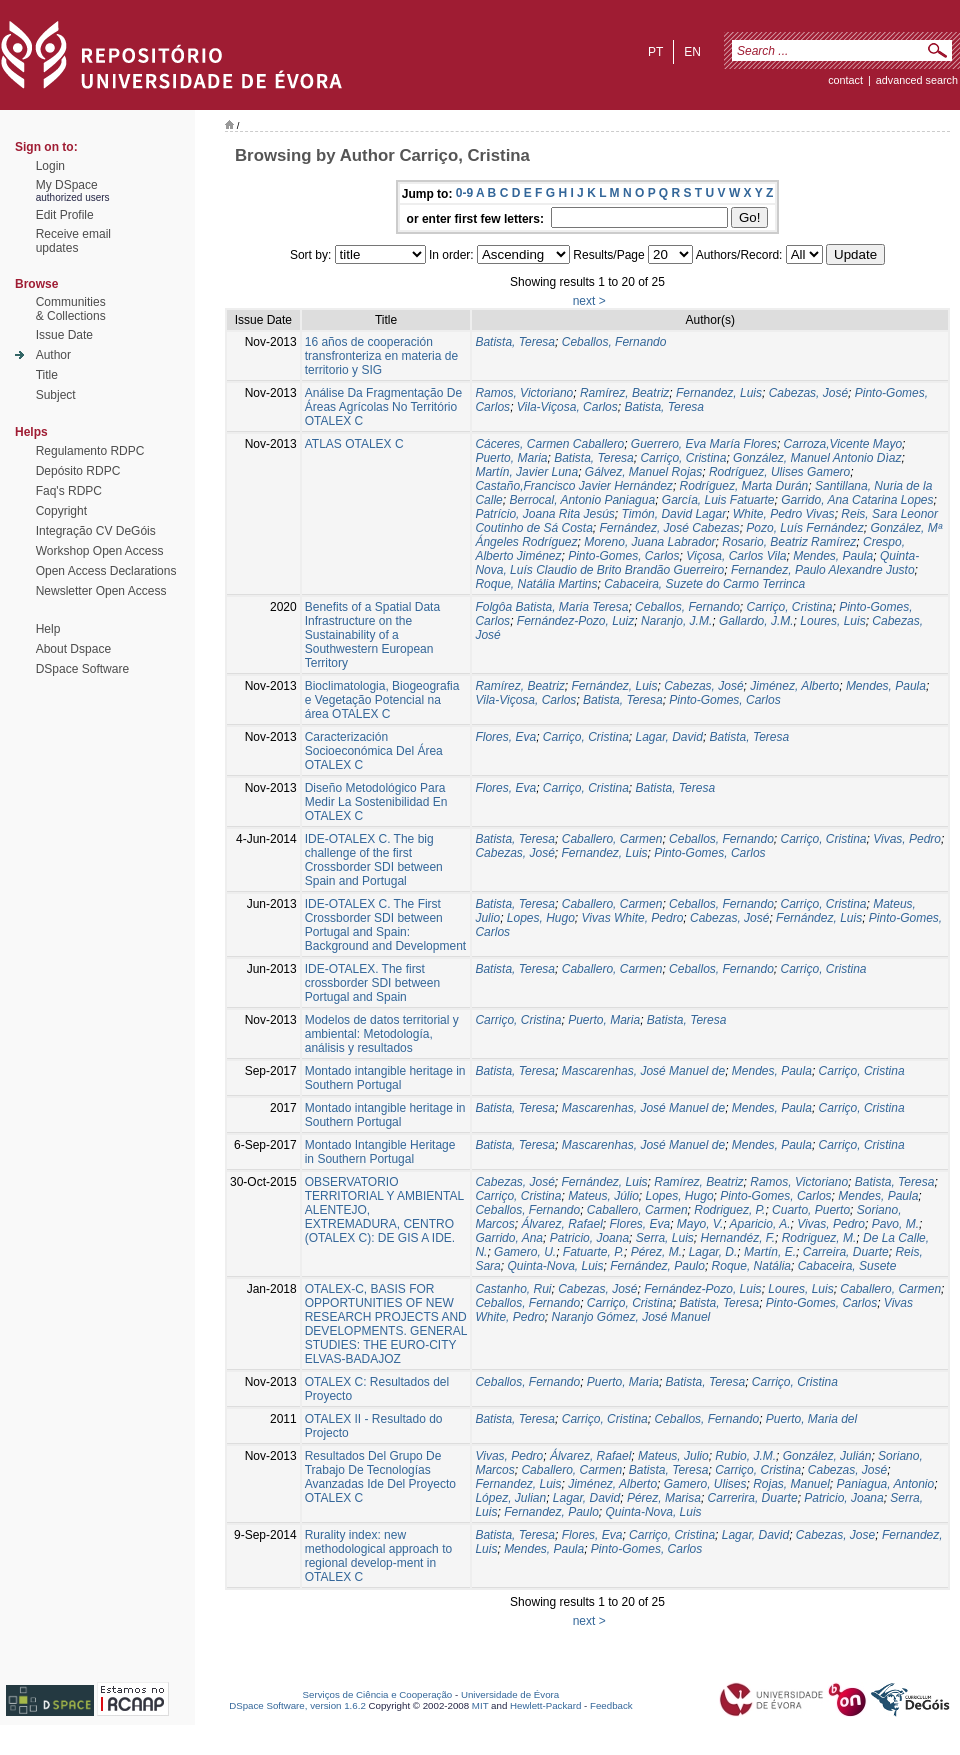  Describe the element at coordinates (779, 472) in the screenshot. I see `Rodríguez, Ulises Gamero` at that location.